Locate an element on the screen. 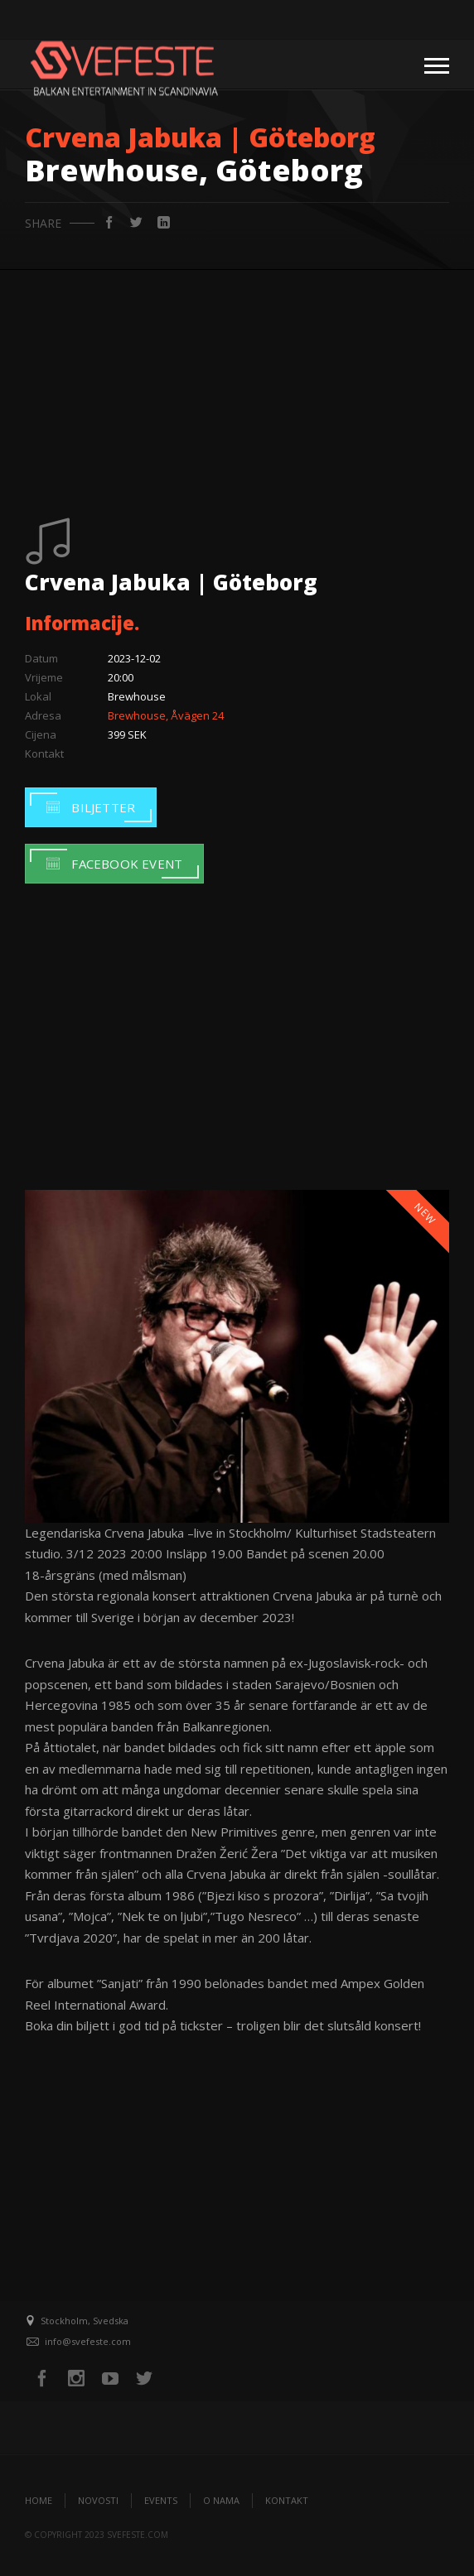 This screenshot has height=2576, width=474. Home is located at coordinates (38, 2500).